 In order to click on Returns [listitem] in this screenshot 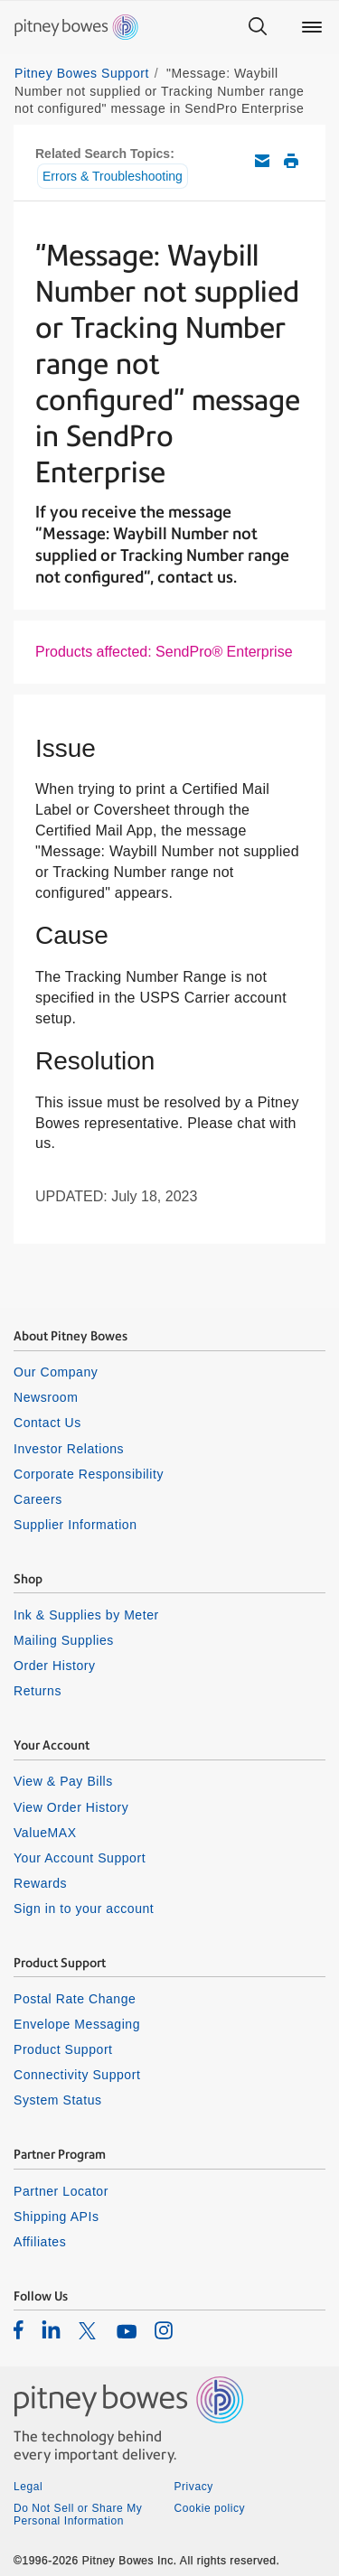, I will do `click(37, 1691)`.